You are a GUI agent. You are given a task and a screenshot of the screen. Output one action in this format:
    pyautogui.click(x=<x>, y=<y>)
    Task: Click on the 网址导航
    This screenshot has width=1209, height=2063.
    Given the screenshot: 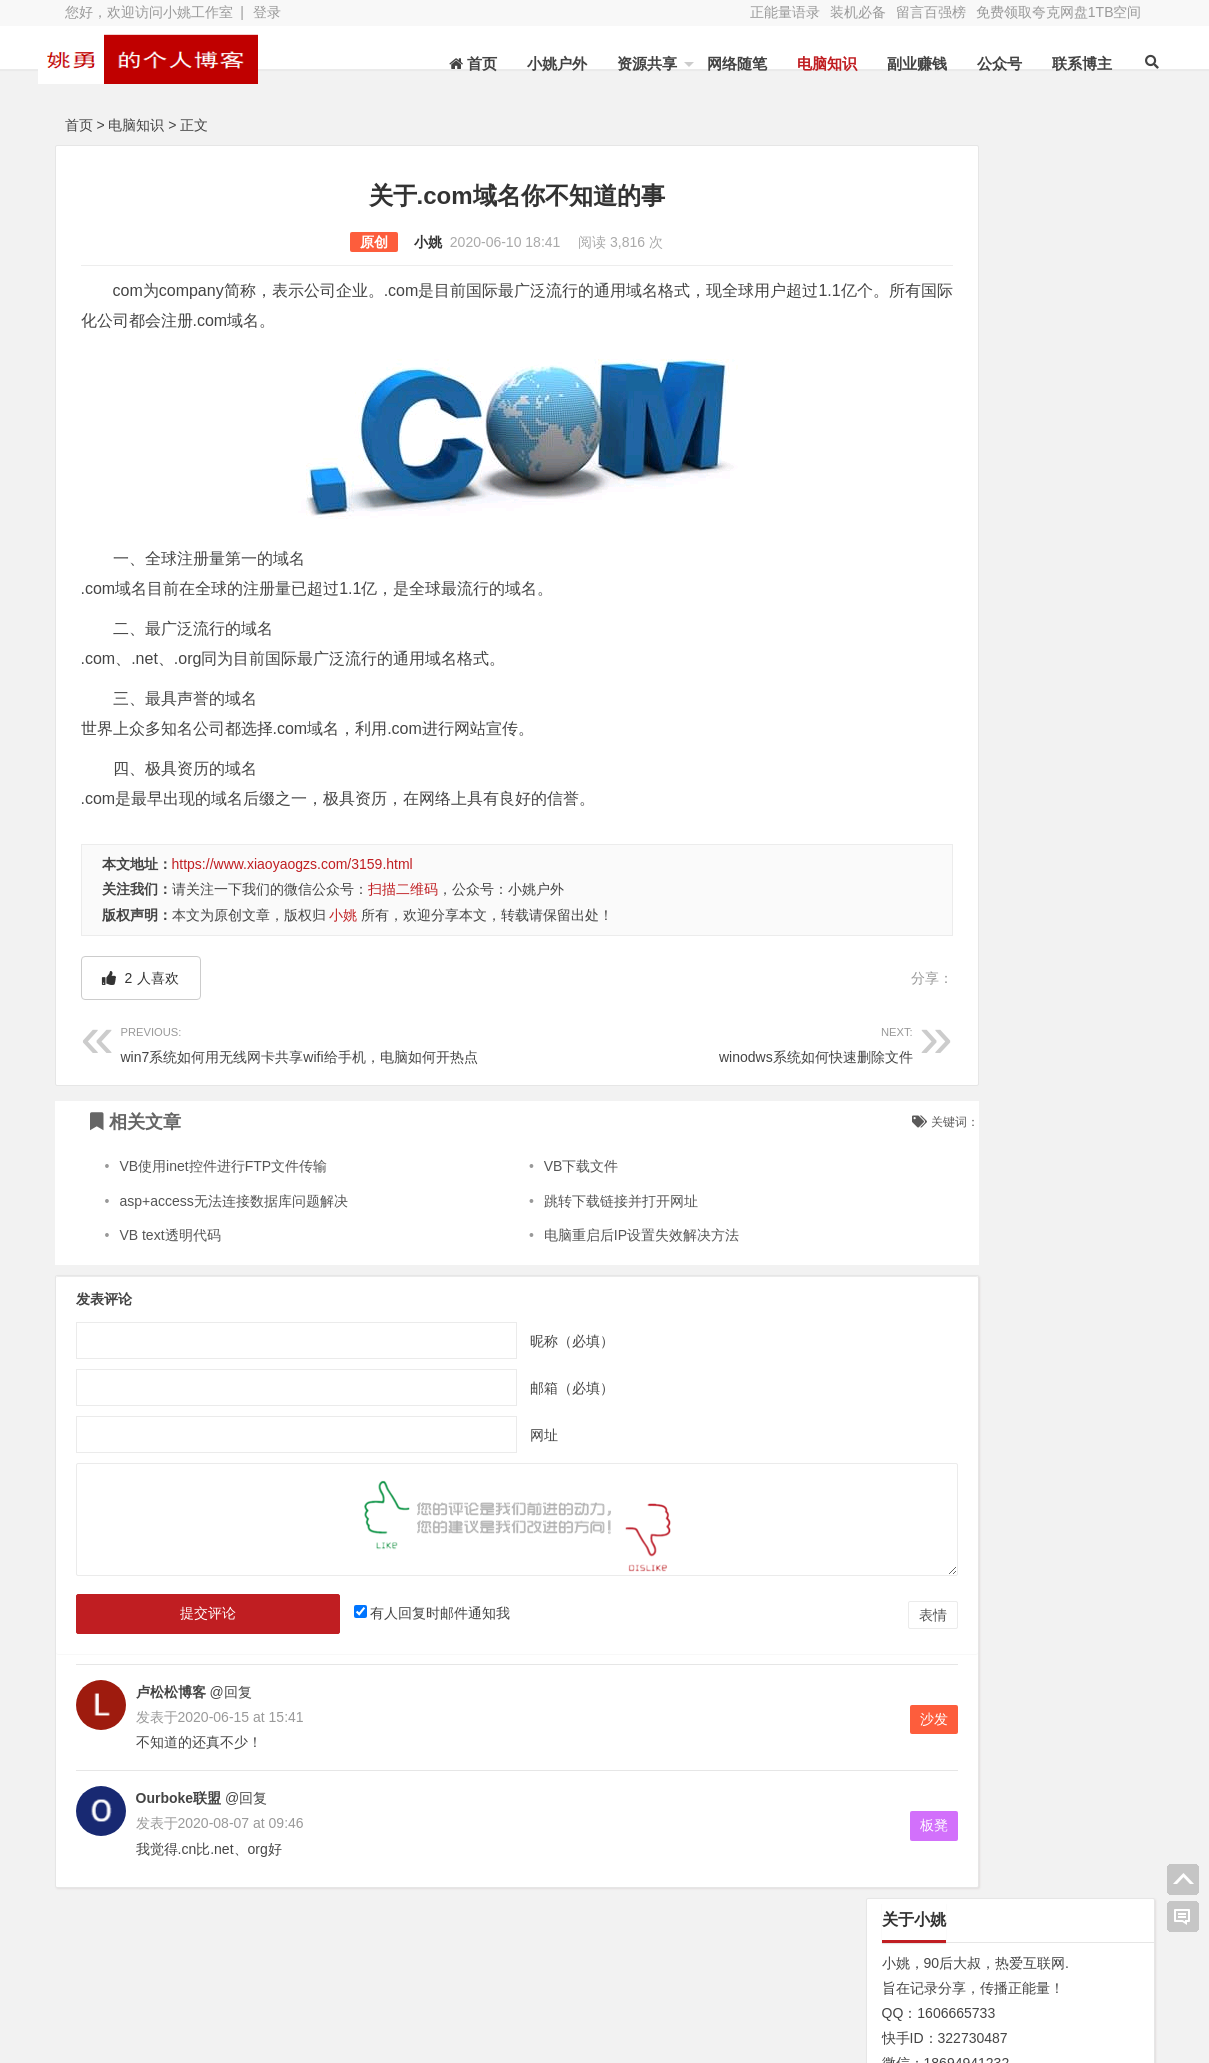 What is the action you would take?
    pyautogui.click(x=1044, y=1968)
    